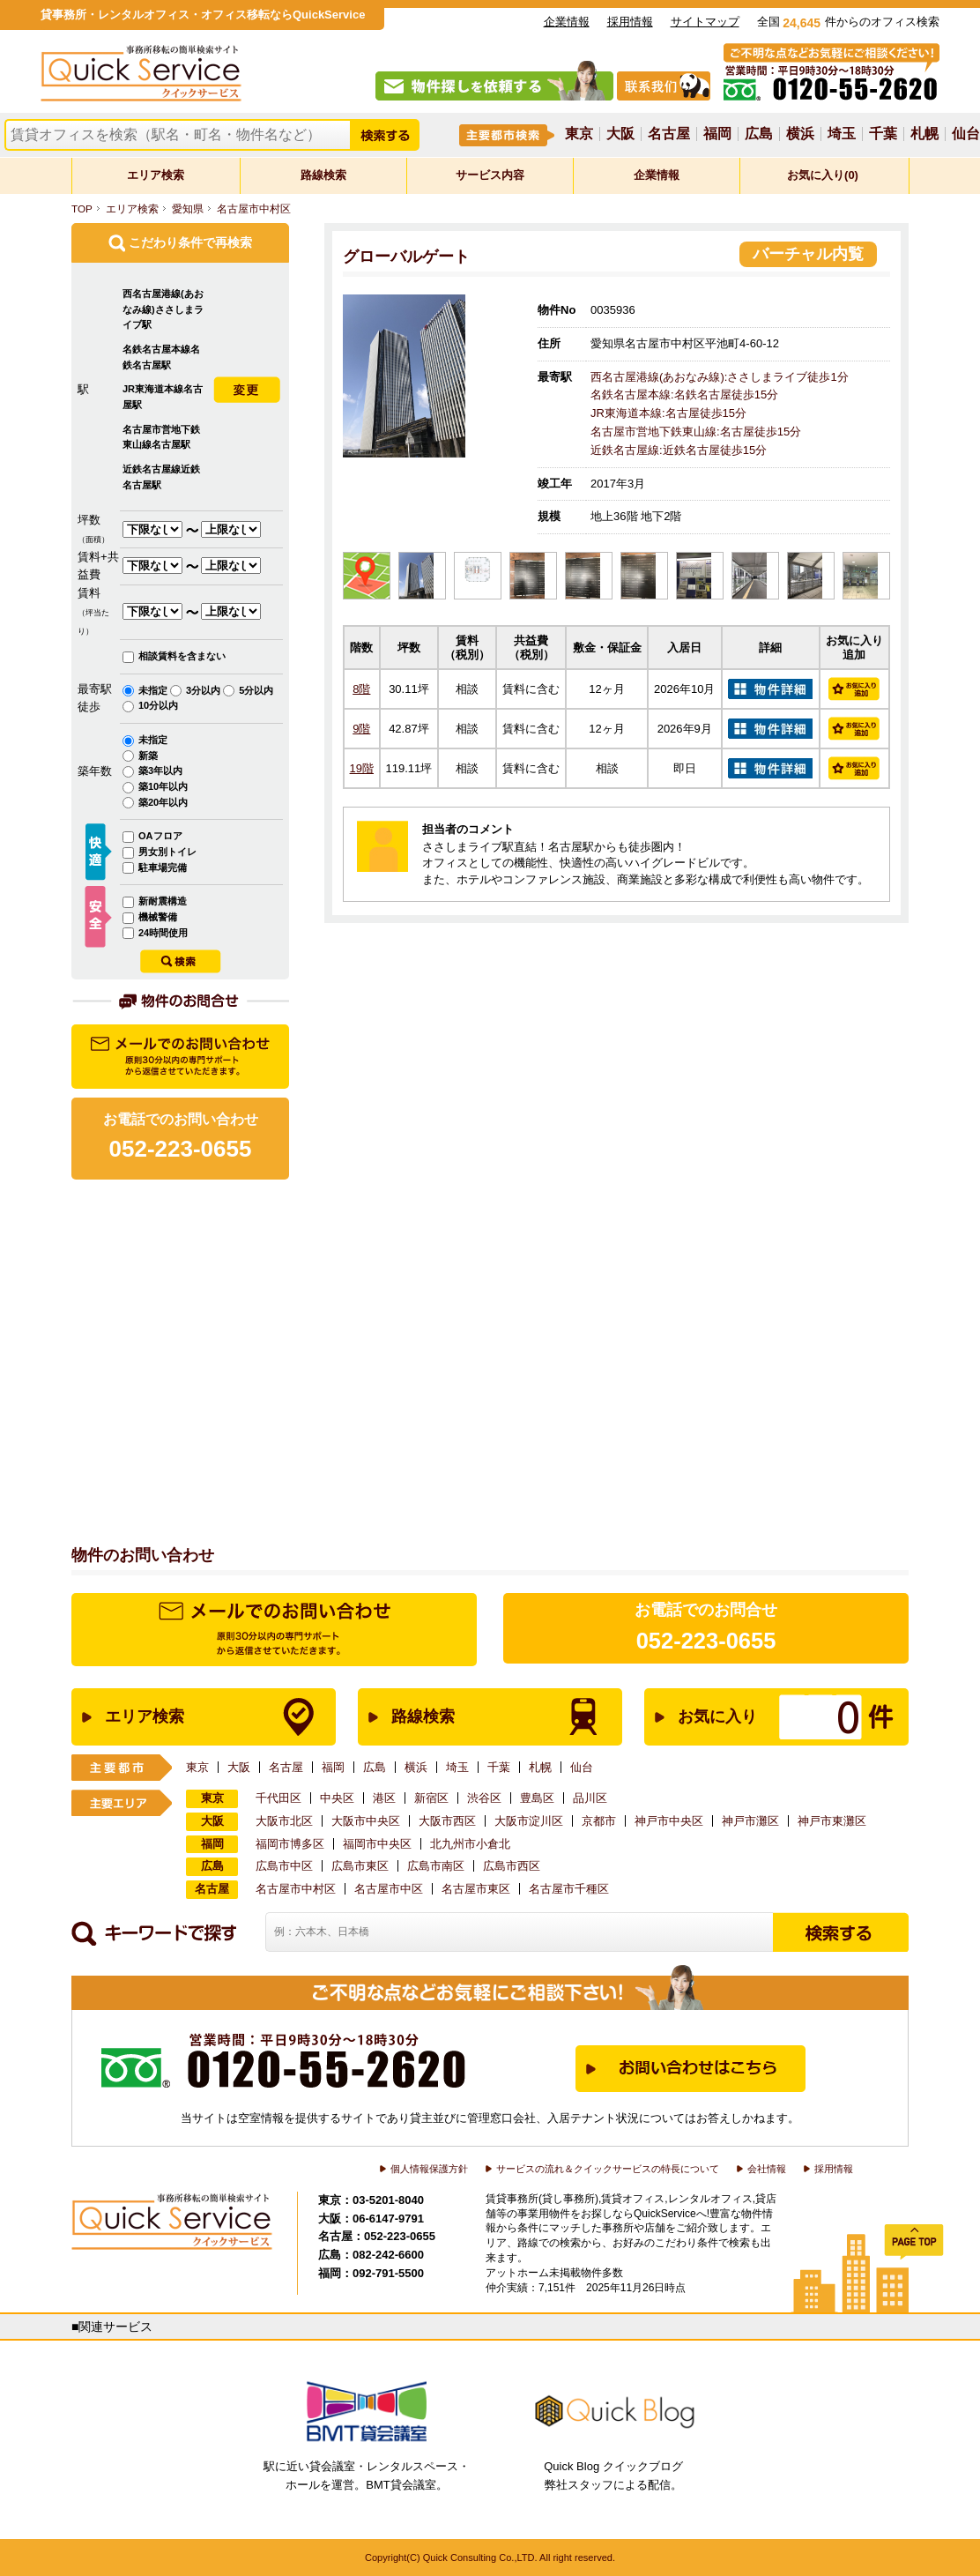  What do you see at coordinates (684, 394) in the screenshot?
I see `名鉄名古屋本線:名鉄名古屋徒歩15分` at bounding box center [684, 394].